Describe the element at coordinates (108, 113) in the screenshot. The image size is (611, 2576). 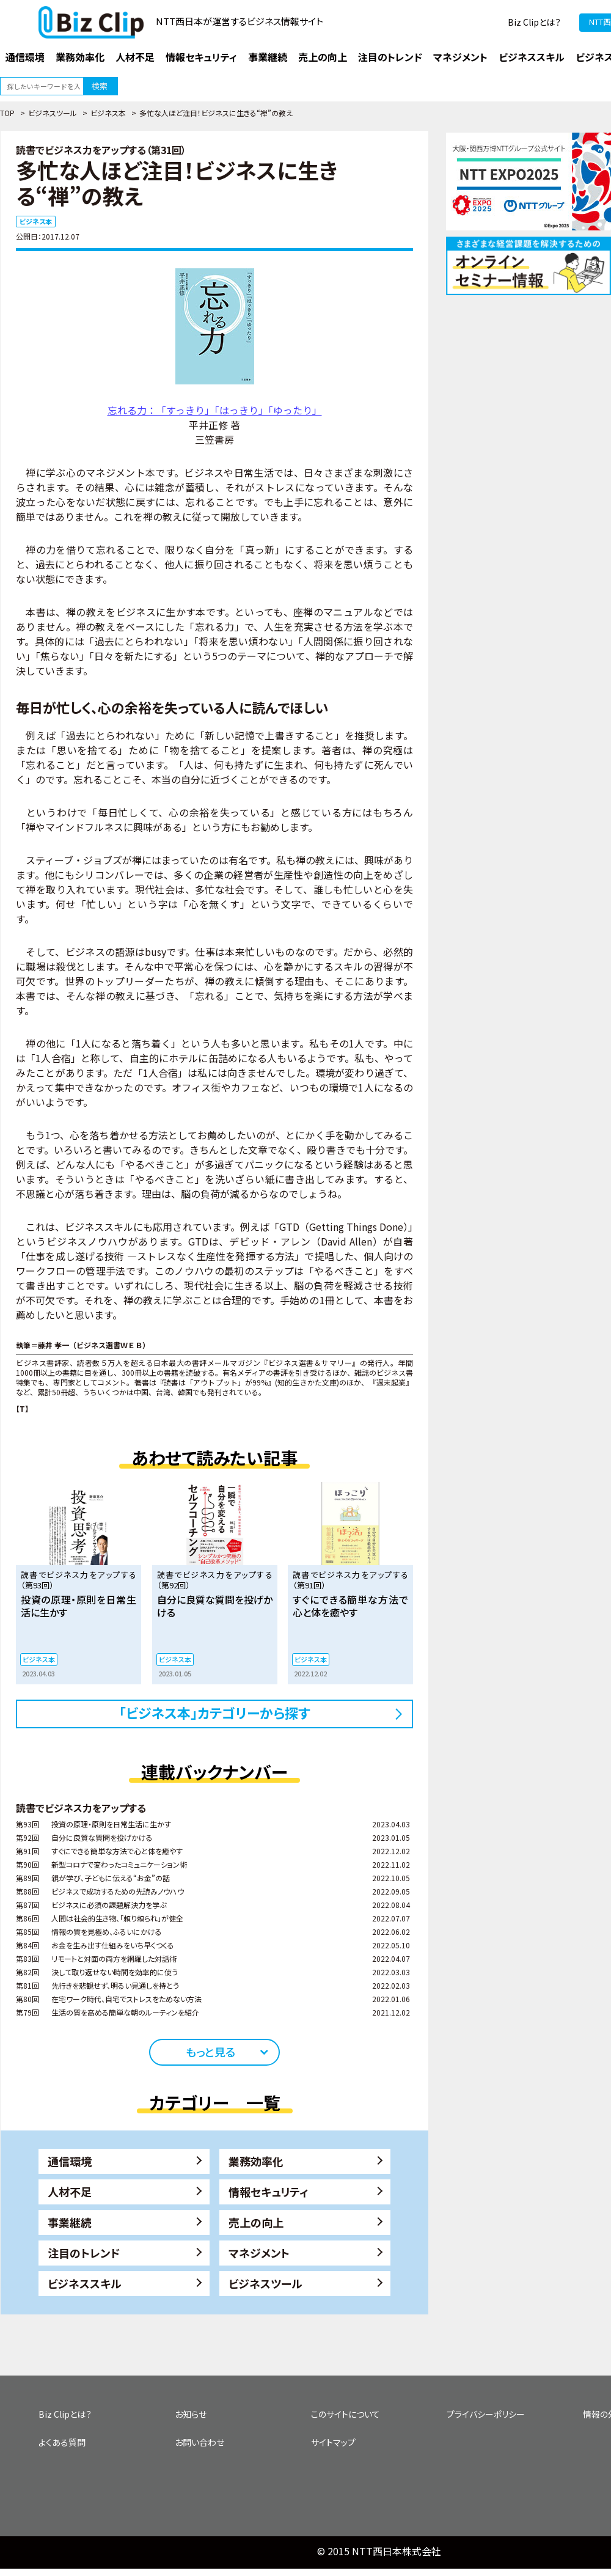
I see `ビジネス本` at that location.